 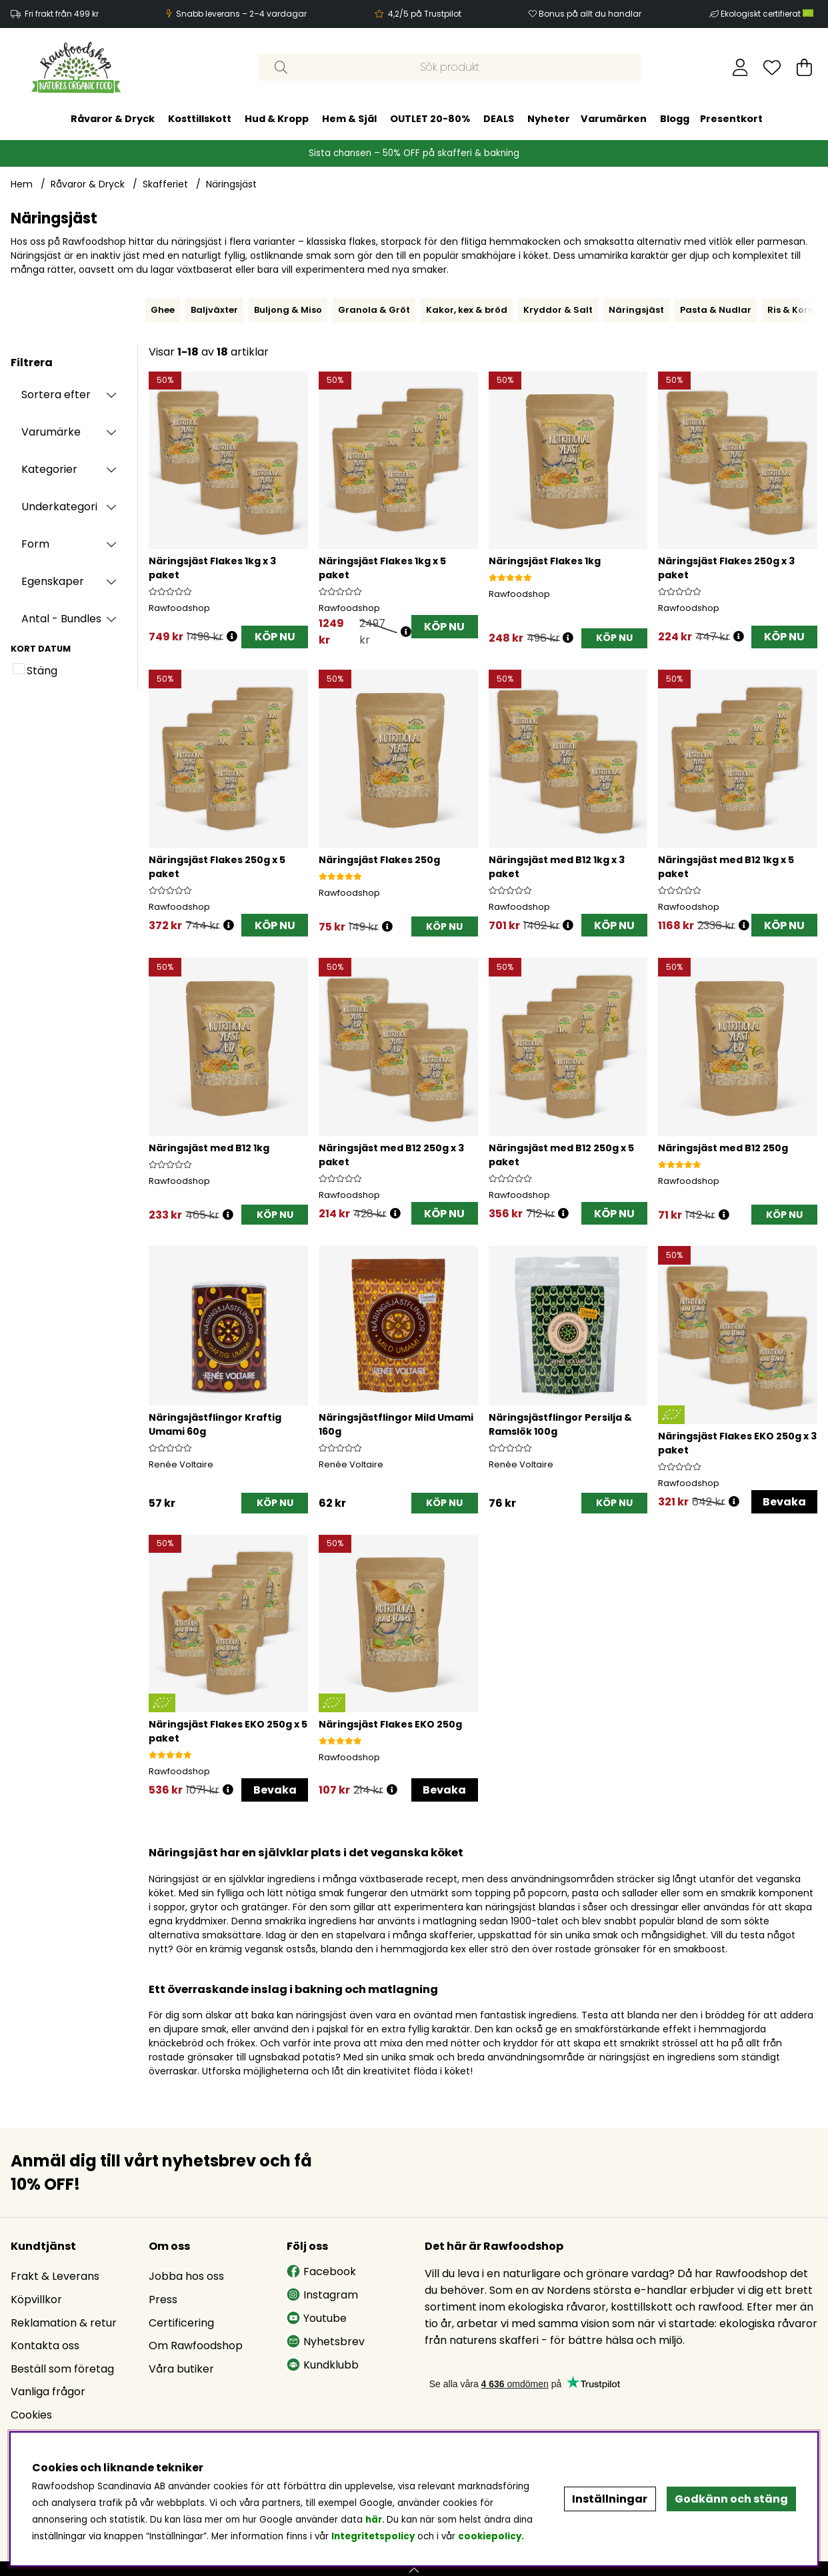 I want to click on Ekologiskt certifierat, so click(x=768, y=13).